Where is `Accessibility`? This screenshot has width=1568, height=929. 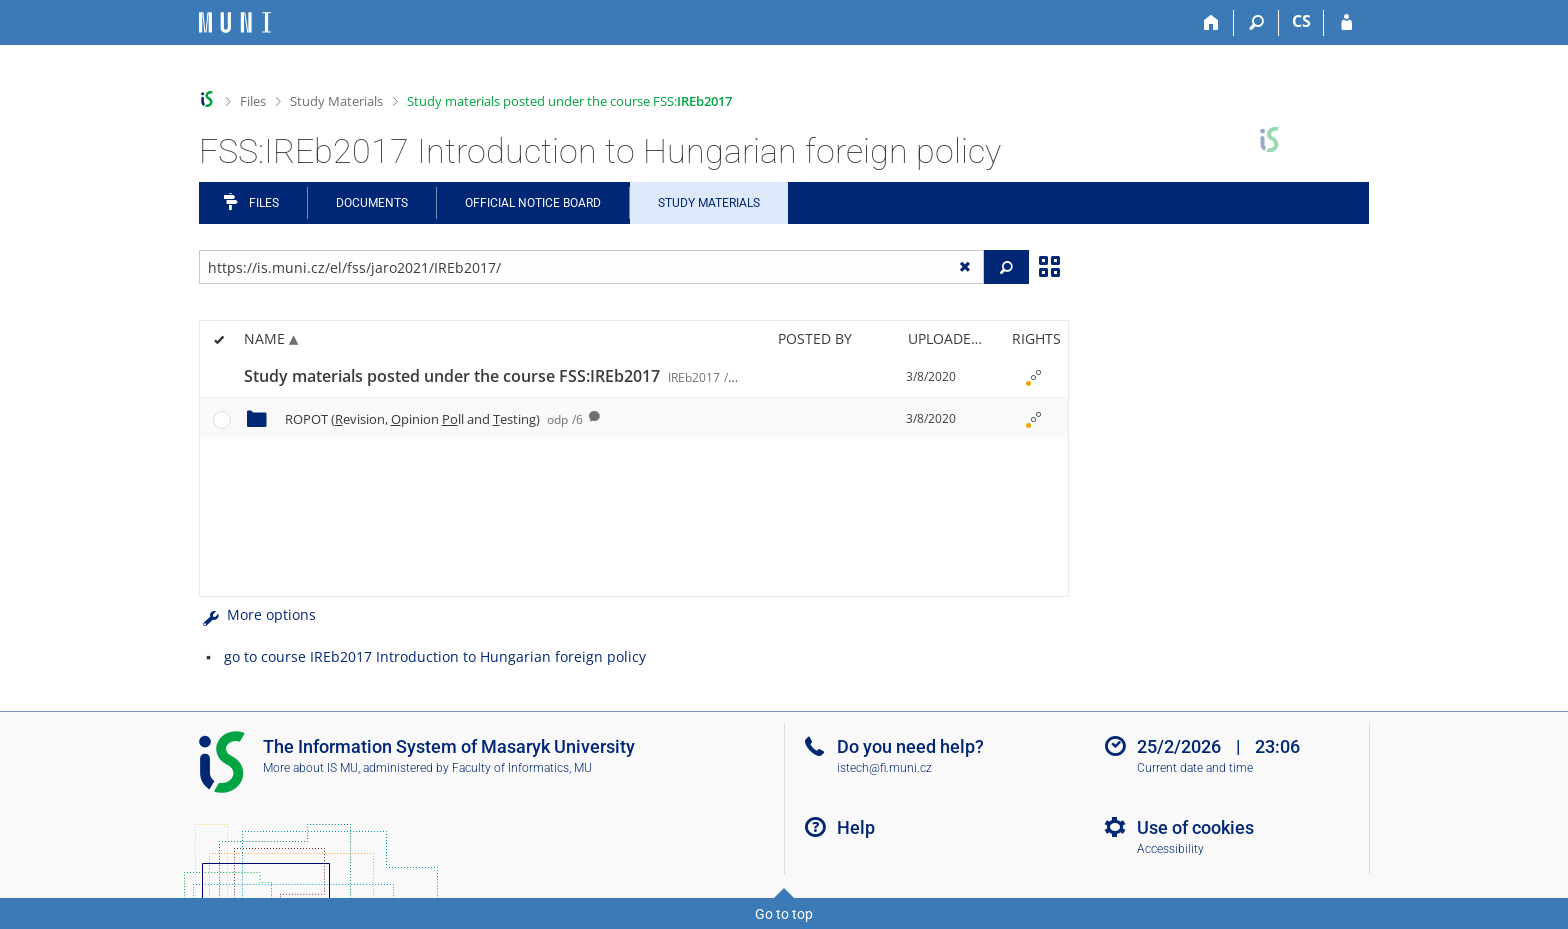 Accessibility is located at coordinates (1170, 849).